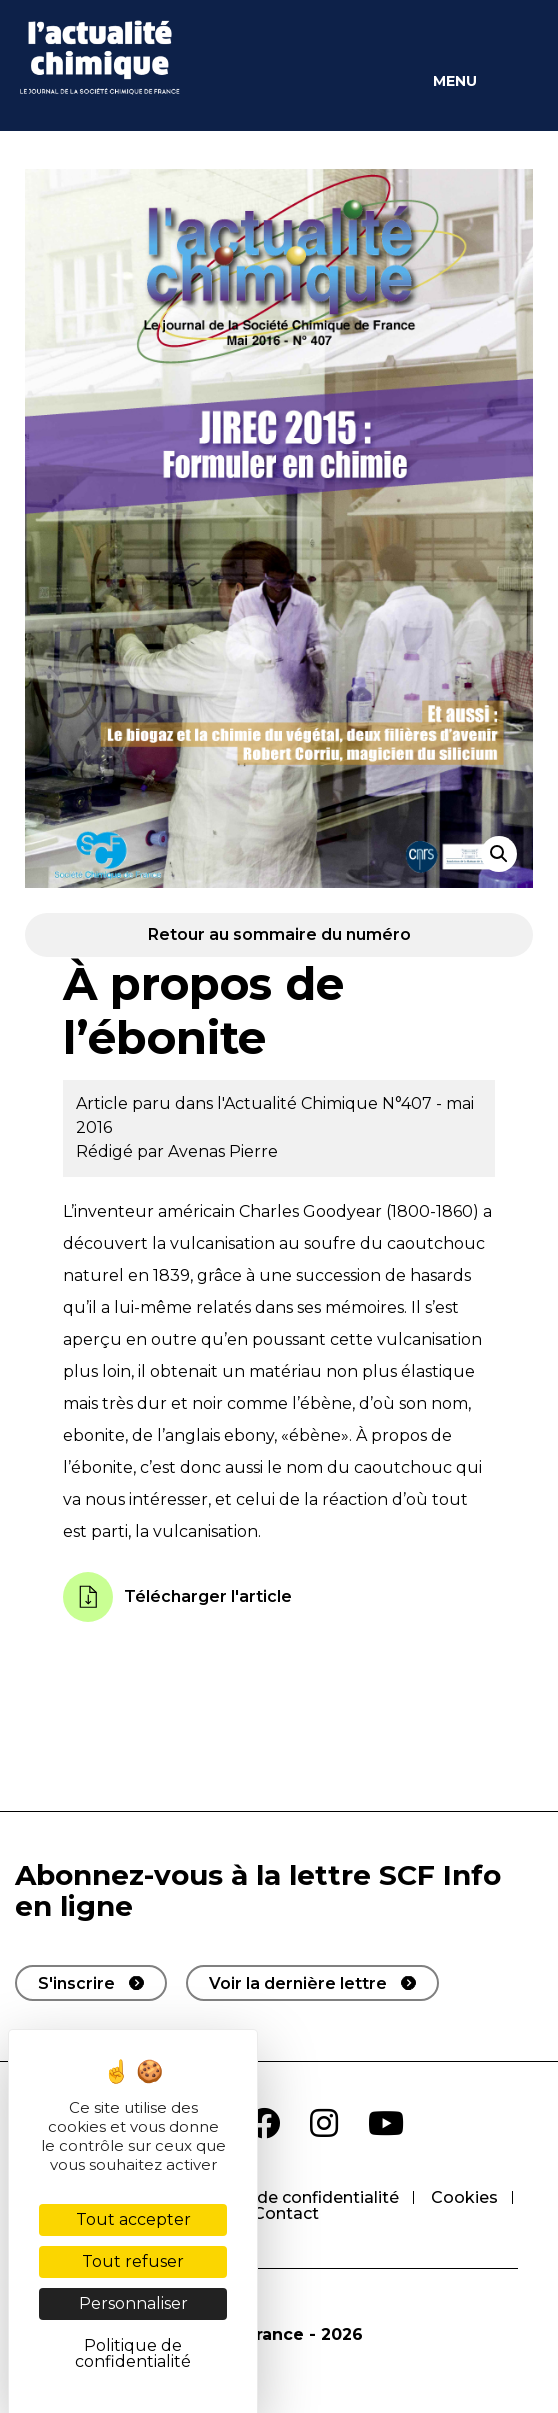  Describe the element at coordinates (286, 2213) in the screenshot. I see `Contact` at that location.